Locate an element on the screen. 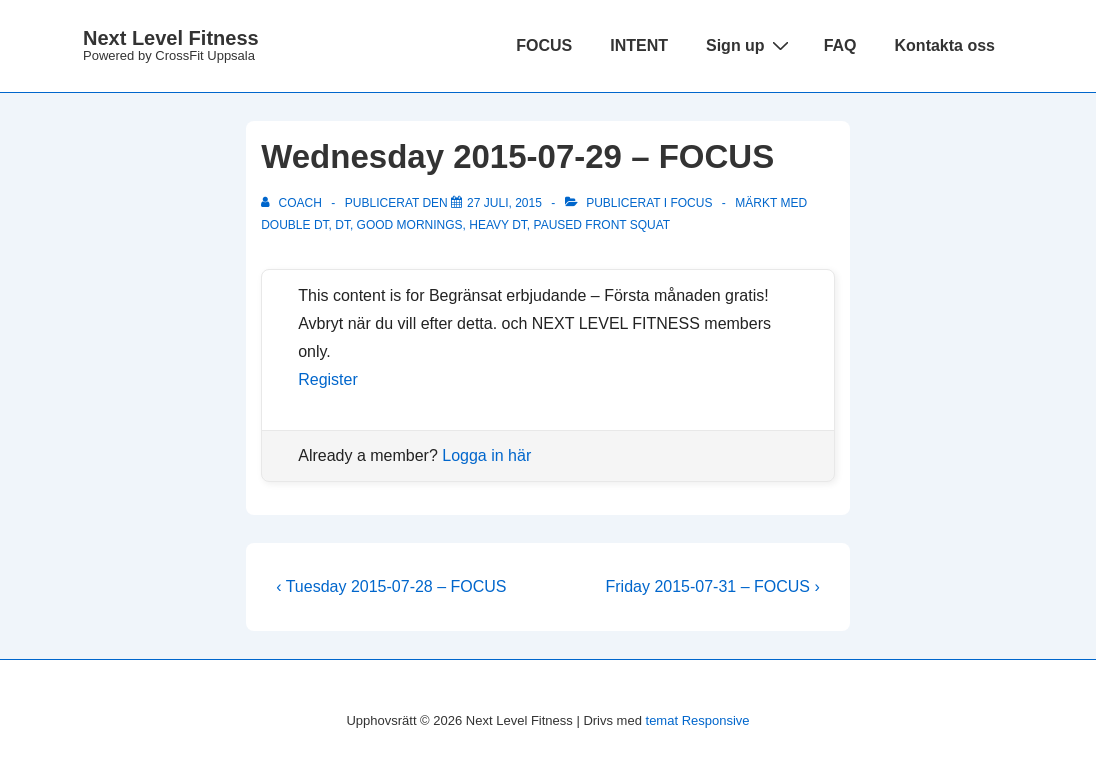  DT is located at coordinates (342, 225).